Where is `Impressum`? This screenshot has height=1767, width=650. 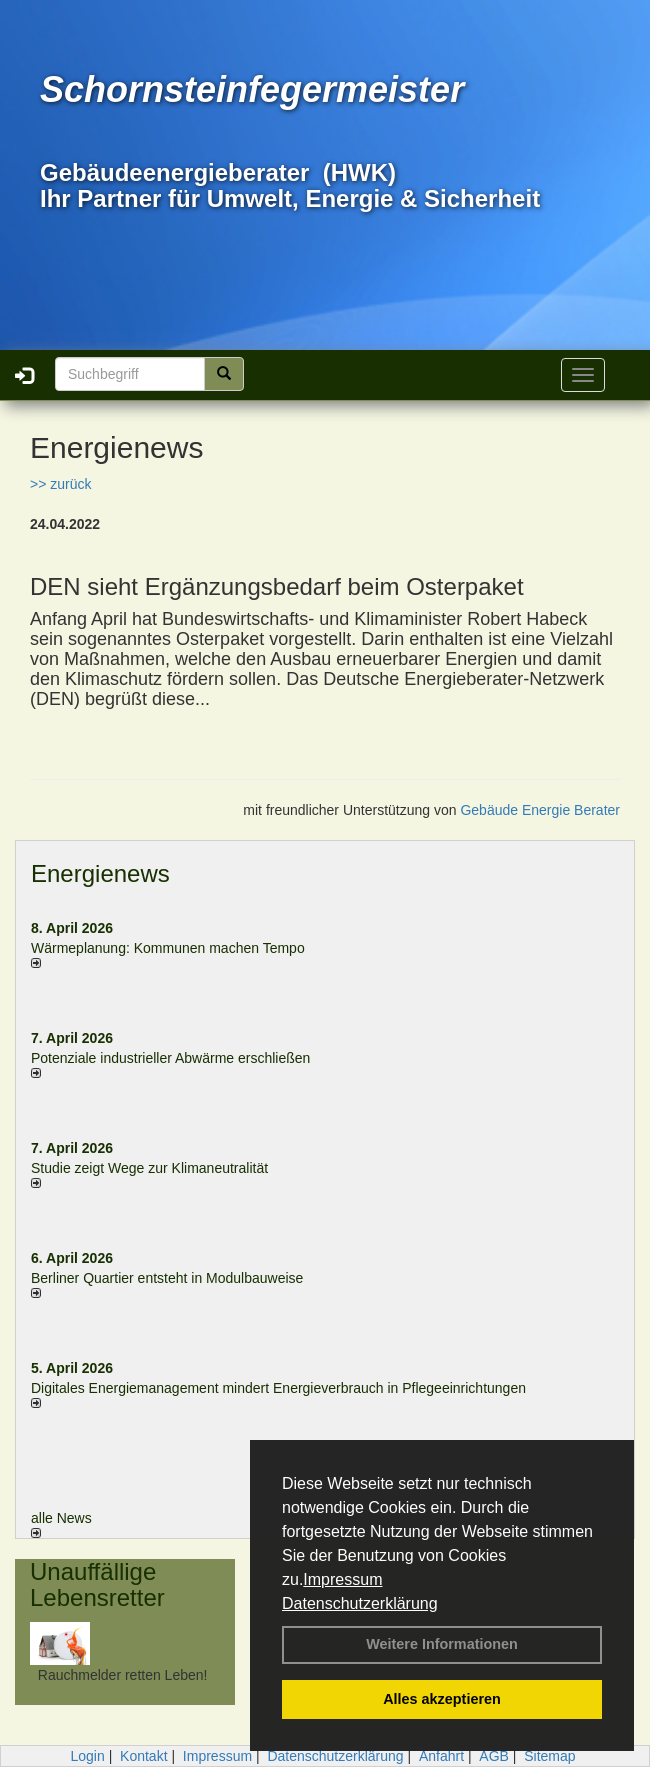 Impressum is located at coordinates (342, 1579).